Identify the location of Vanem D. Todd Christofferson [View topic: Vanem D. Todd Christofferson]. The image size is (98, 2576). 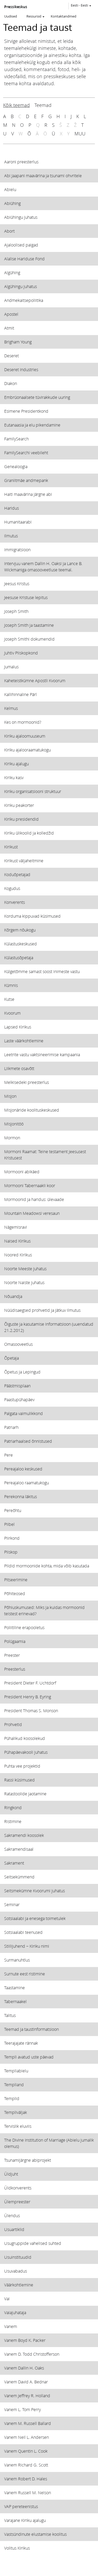
(31, 2354).